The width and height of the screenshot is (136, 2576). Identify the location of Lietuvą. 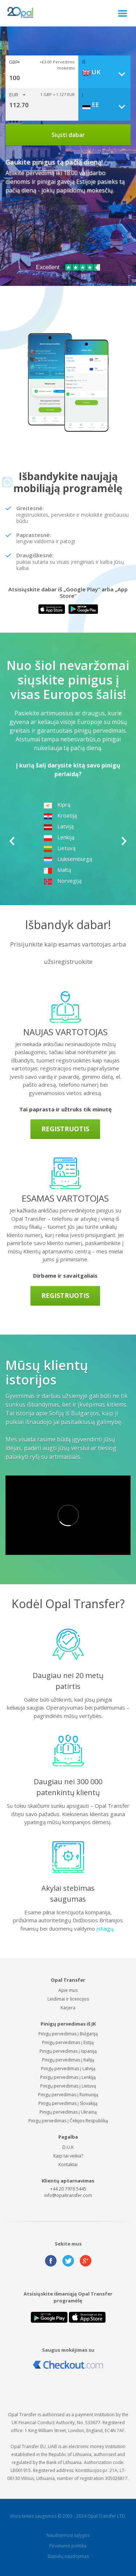
(59, 848).